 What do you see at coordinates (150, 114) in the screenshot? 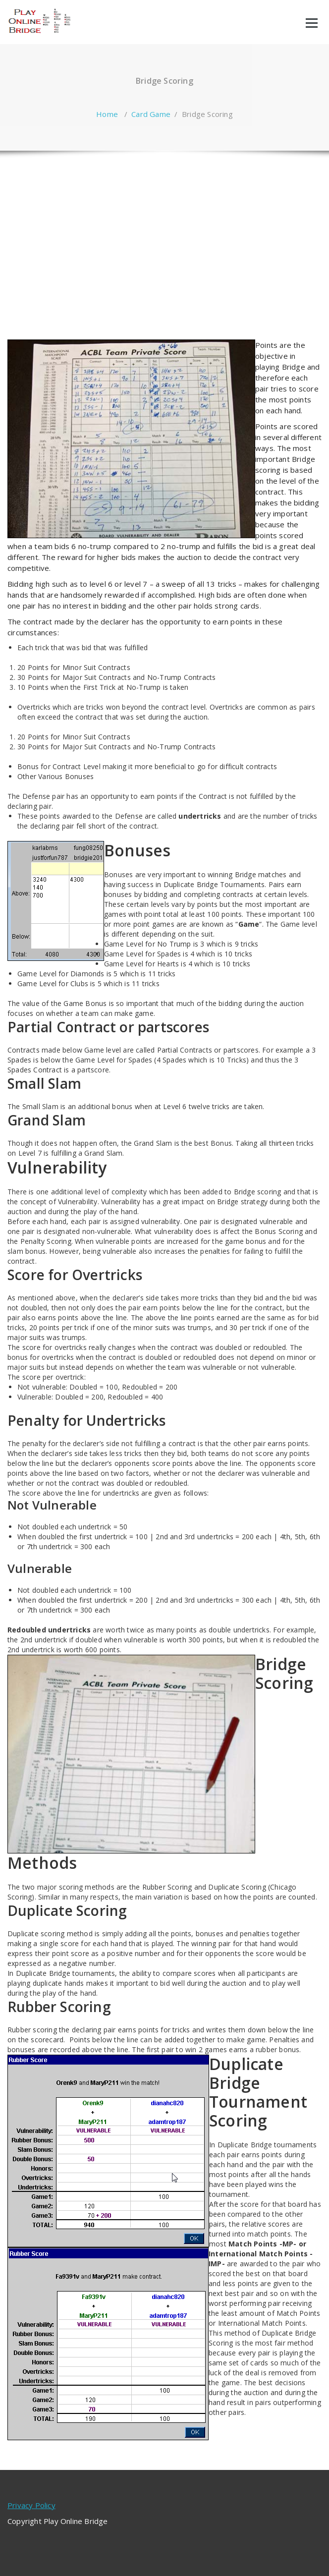
I see `Card Game` at bounding box center [150, 114].